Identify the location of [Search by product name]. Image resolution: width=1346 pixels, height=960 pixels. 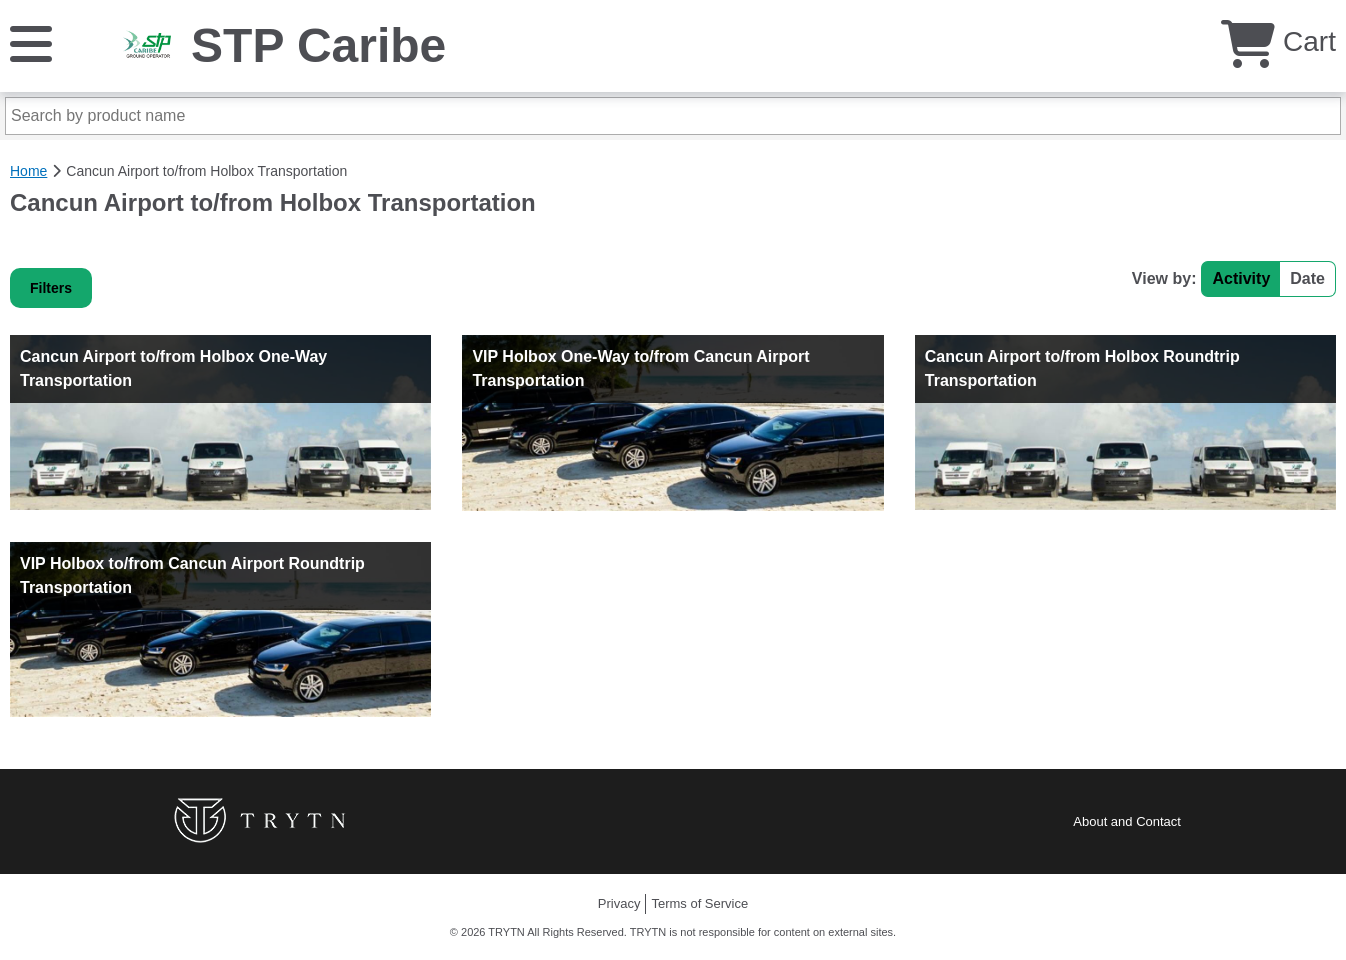
(673, 116).